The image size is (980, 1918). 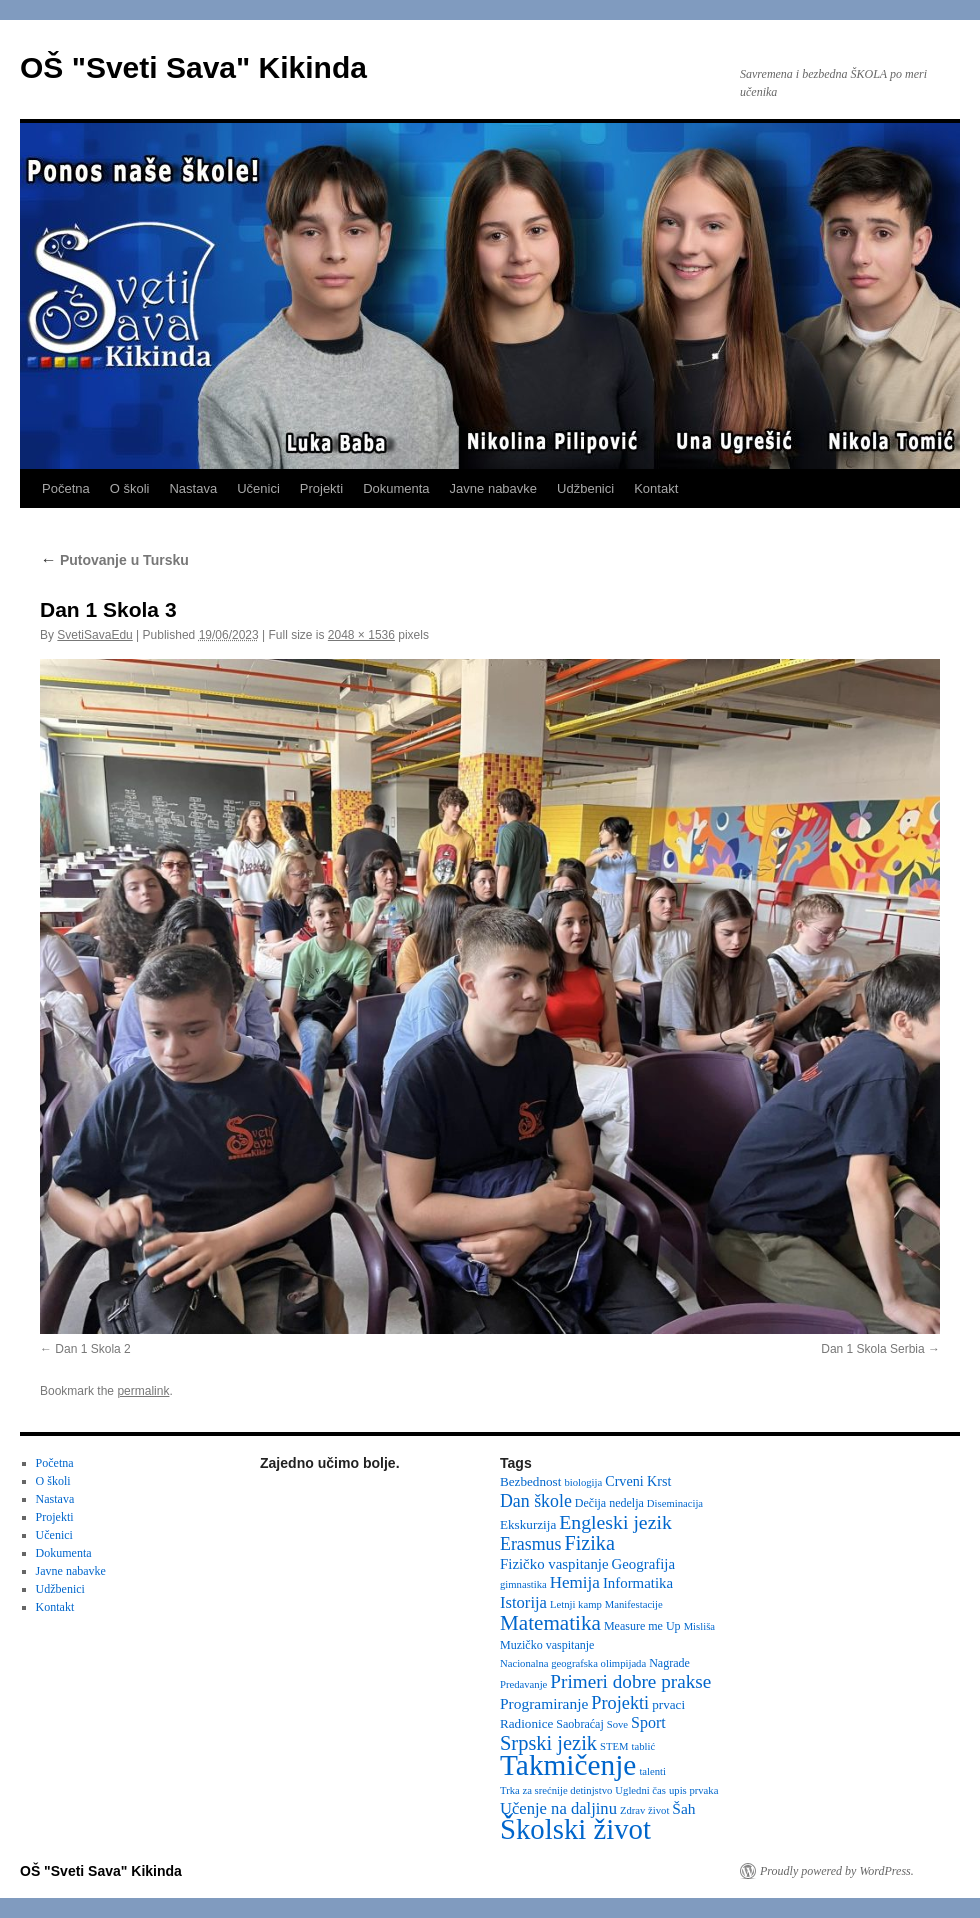 I want to click on Početna, so click(x=66, y=488).